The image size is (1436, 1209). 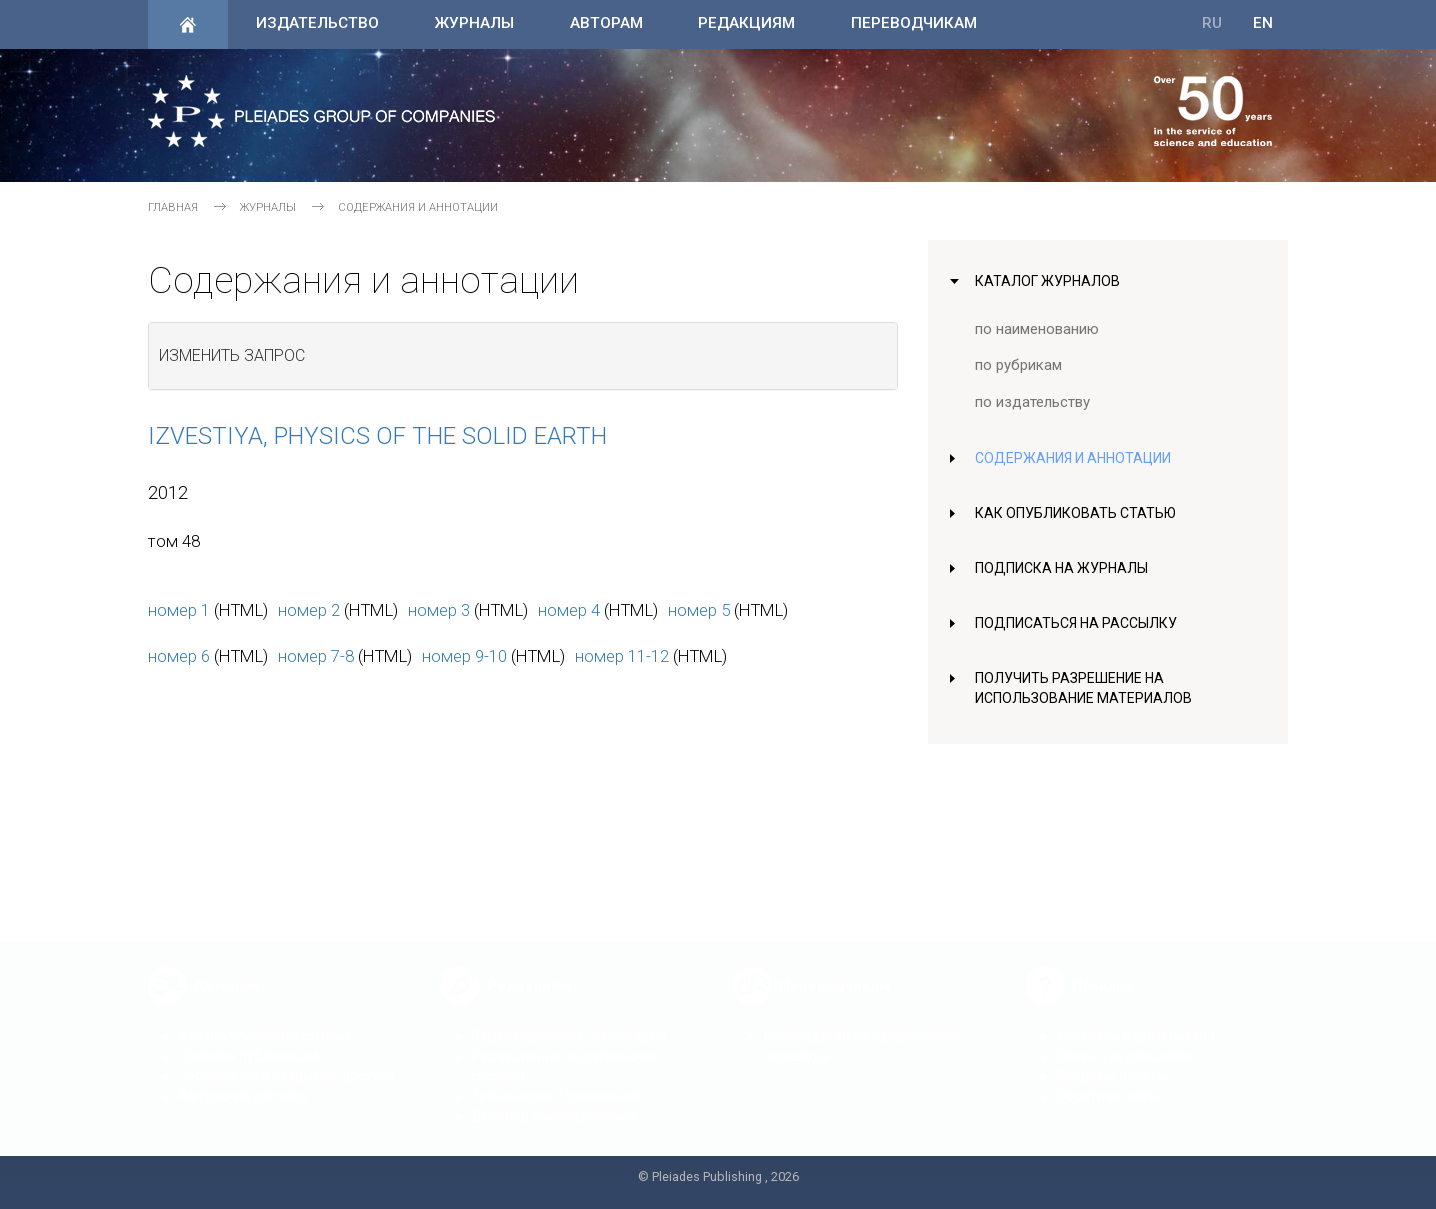 What do you see at coordinates (317, 23) in the screenshot?
I see `Издательство` at bounding box center [317, 23].